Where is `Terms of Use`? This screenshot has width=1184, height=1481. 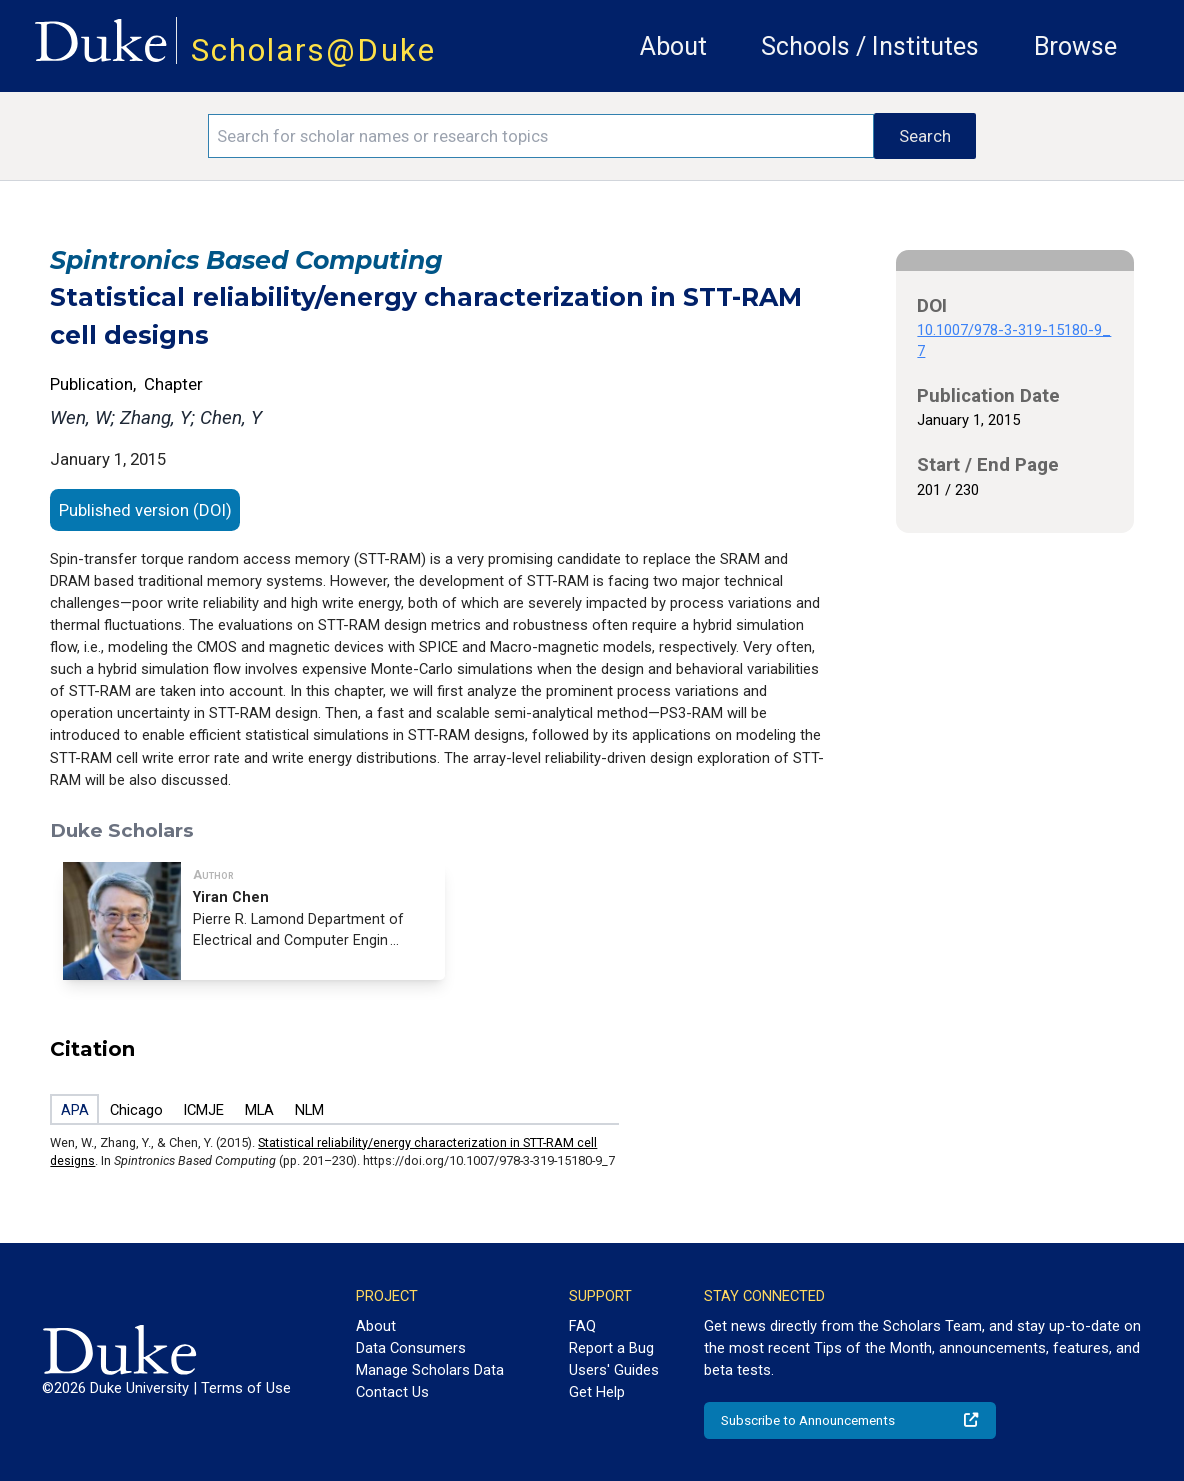
Terms of Use is located at coordinates (246, 1388).